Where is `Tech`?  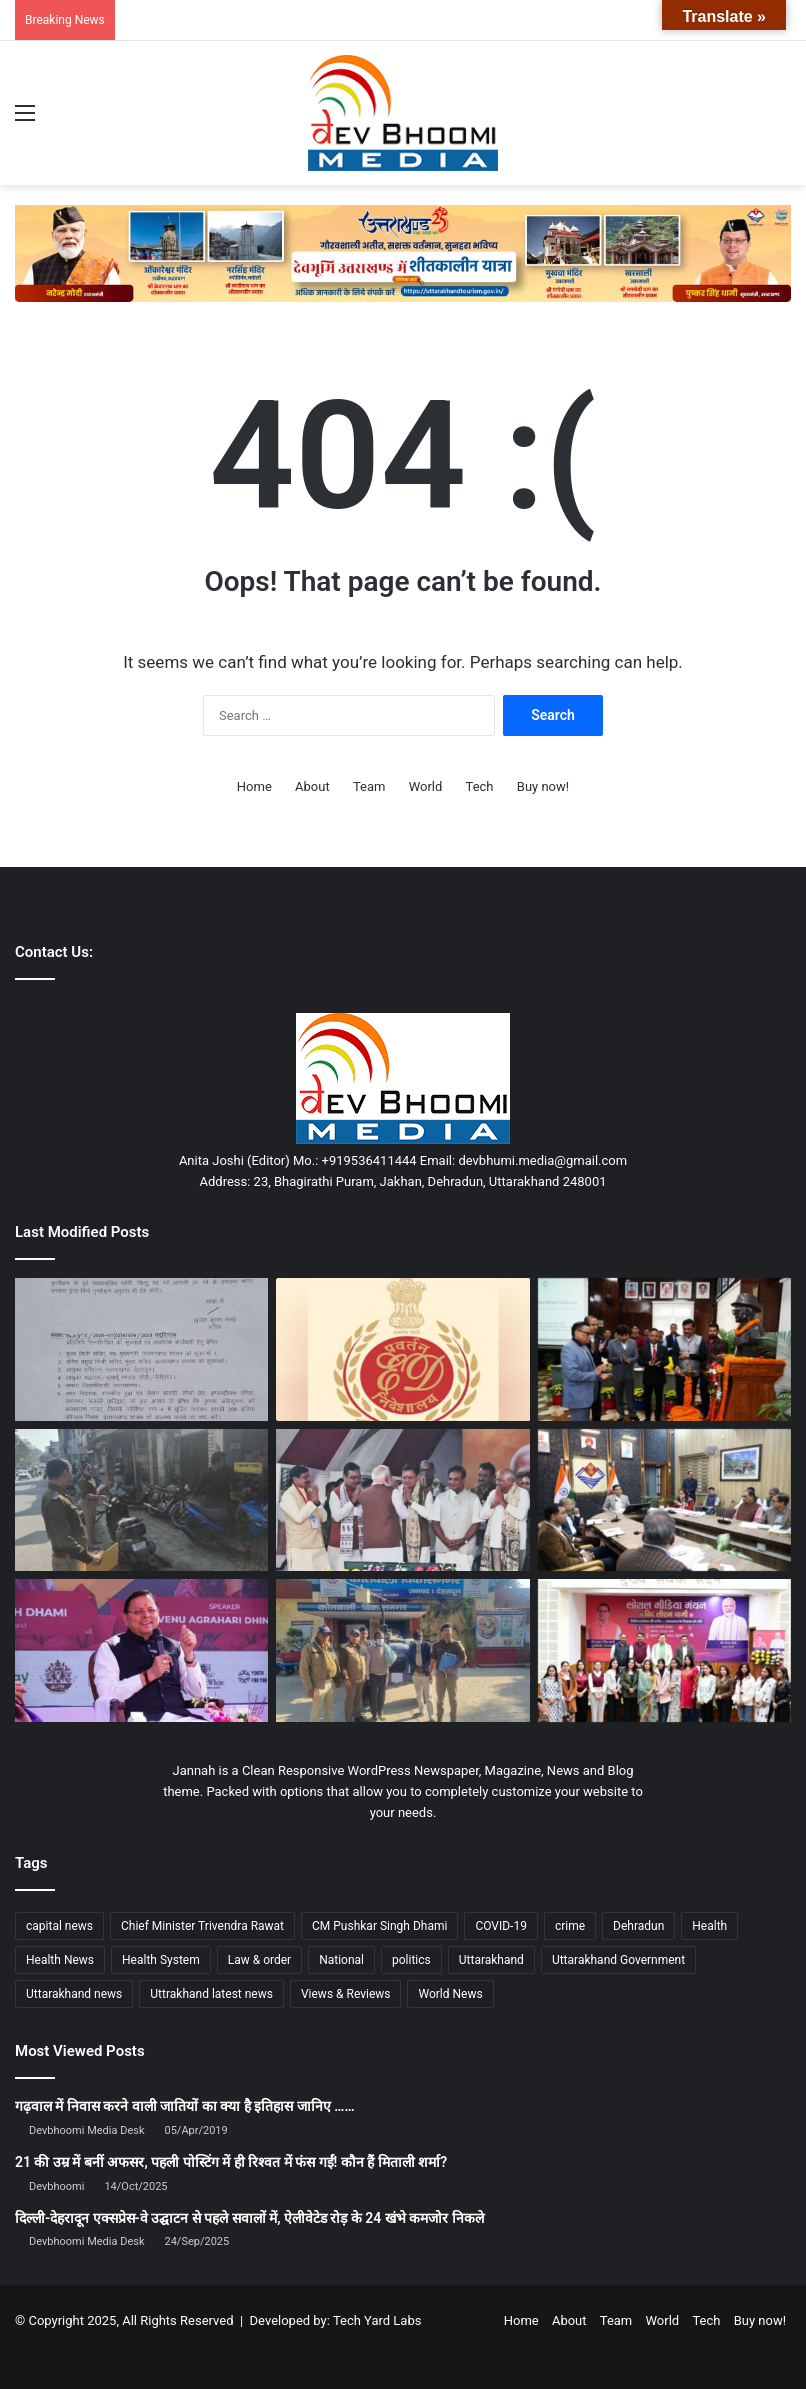 Tech is located at coordinates (480, 786).